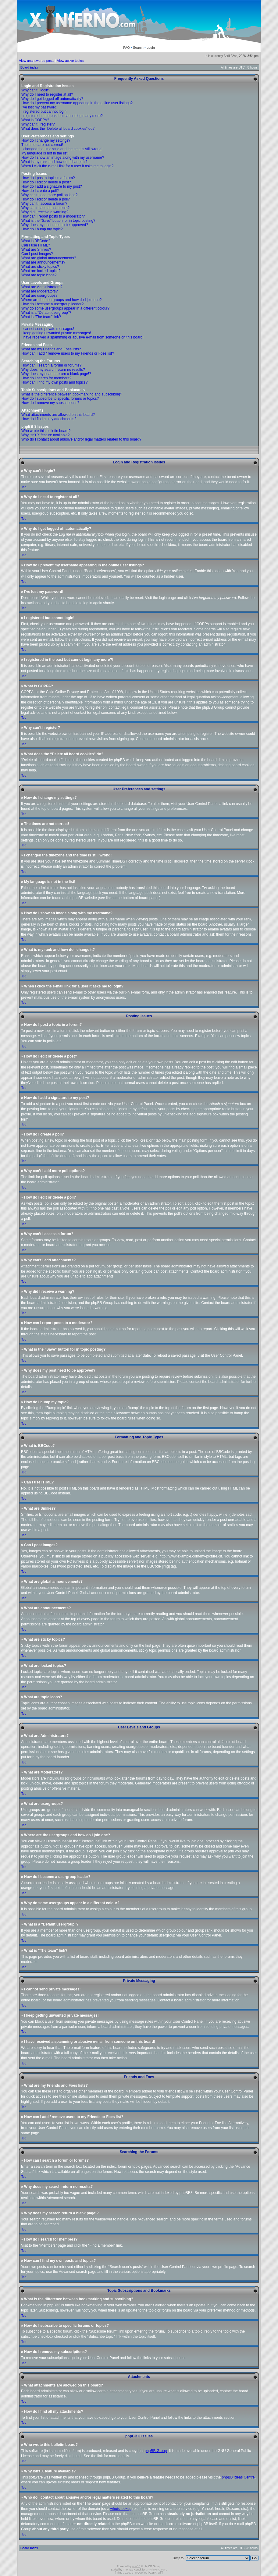 The height and width of the screenshot is (2576, 278). Describe the element at coordinates (126, 47) in the screenshot. I see `FAQ` at that location.